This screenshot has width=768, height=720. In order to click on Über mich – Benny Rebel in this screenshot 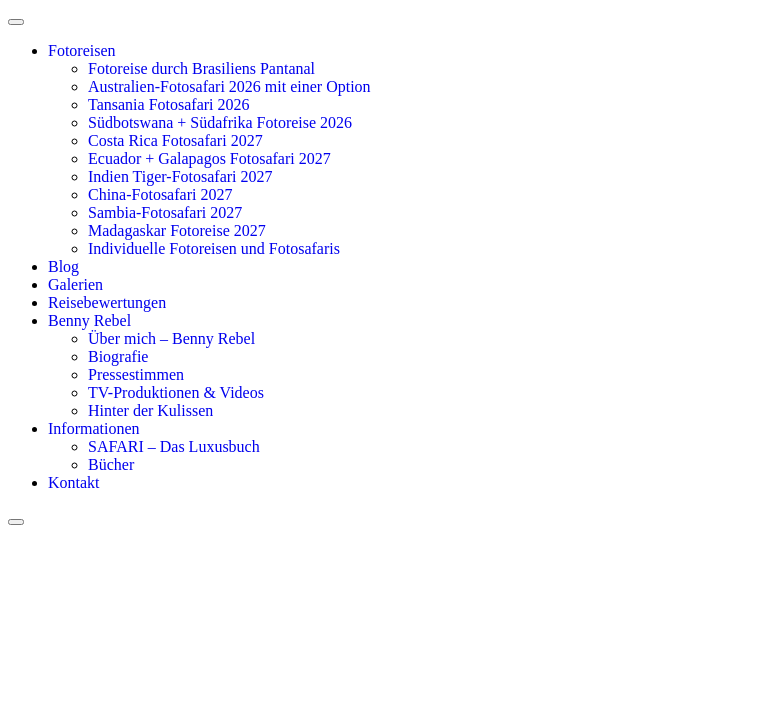, I will do `click(171, 338)`.